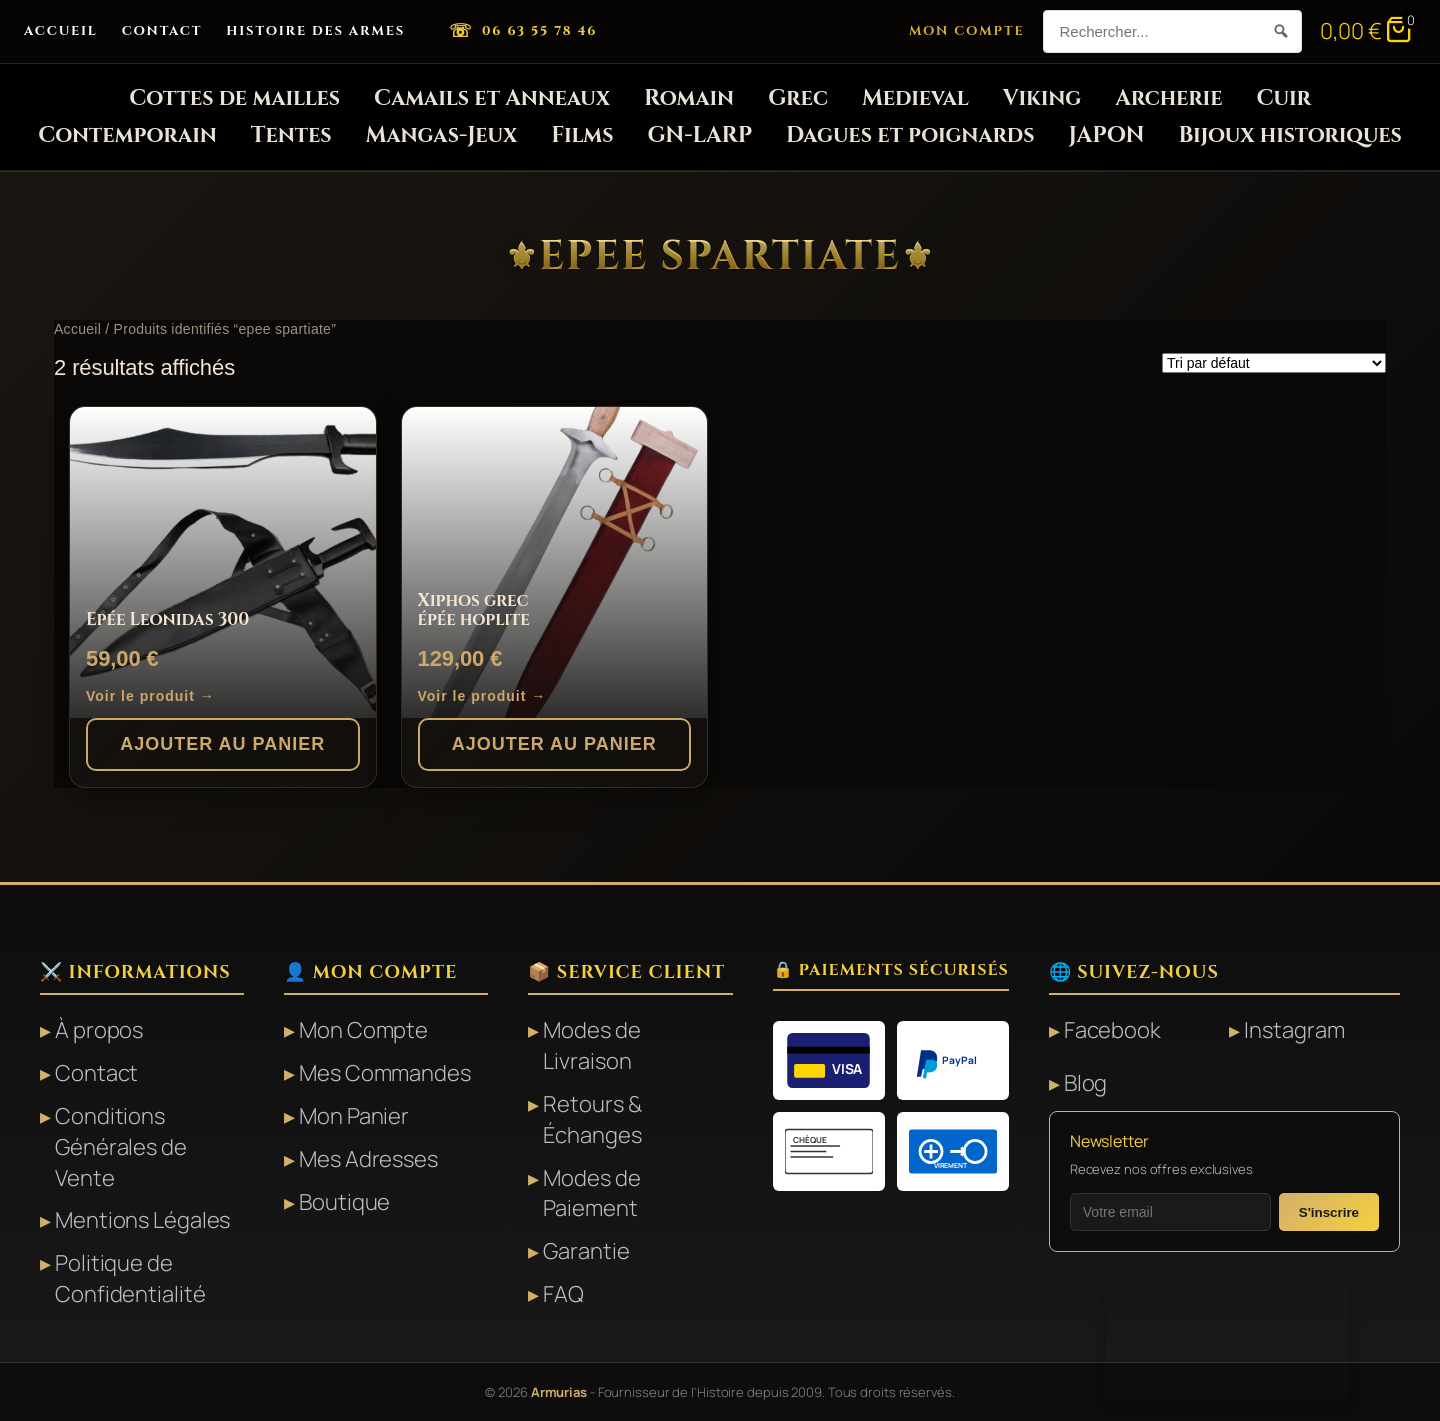 The width and height of the screenshot is (1440, 1421). What do you see at coordinates (368, 1159) in the screenshot?
I see `Mes Adresses` at bounding box center [368, 1159].